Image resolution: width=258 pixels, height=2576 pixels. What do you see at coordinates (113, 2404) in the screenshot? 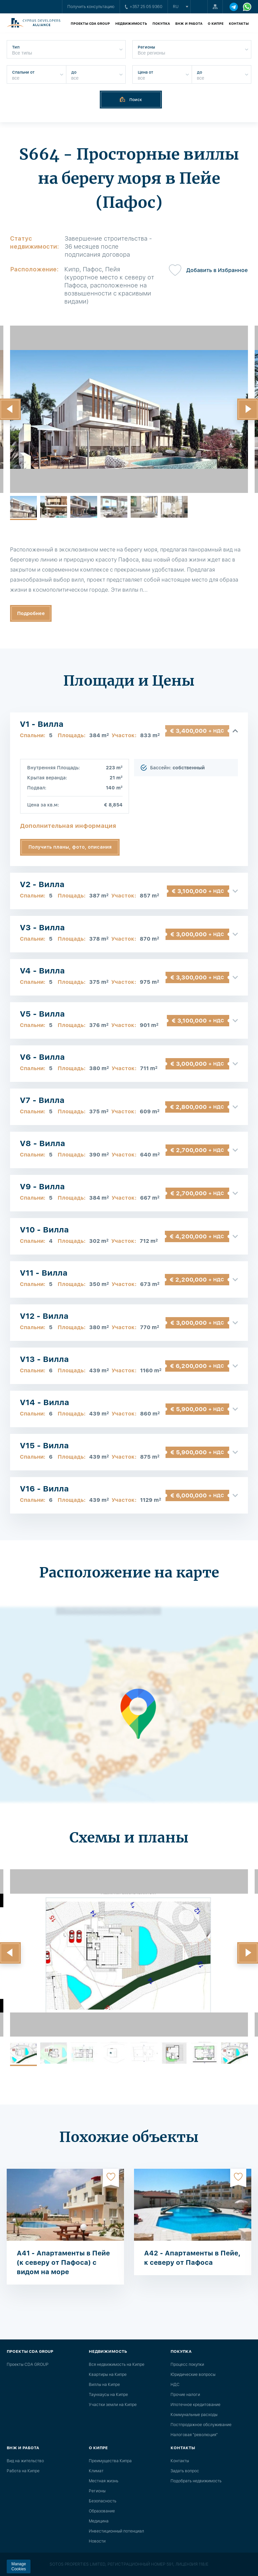
I see `Участки земли на Кипре` at bounding box center [113, 2404].